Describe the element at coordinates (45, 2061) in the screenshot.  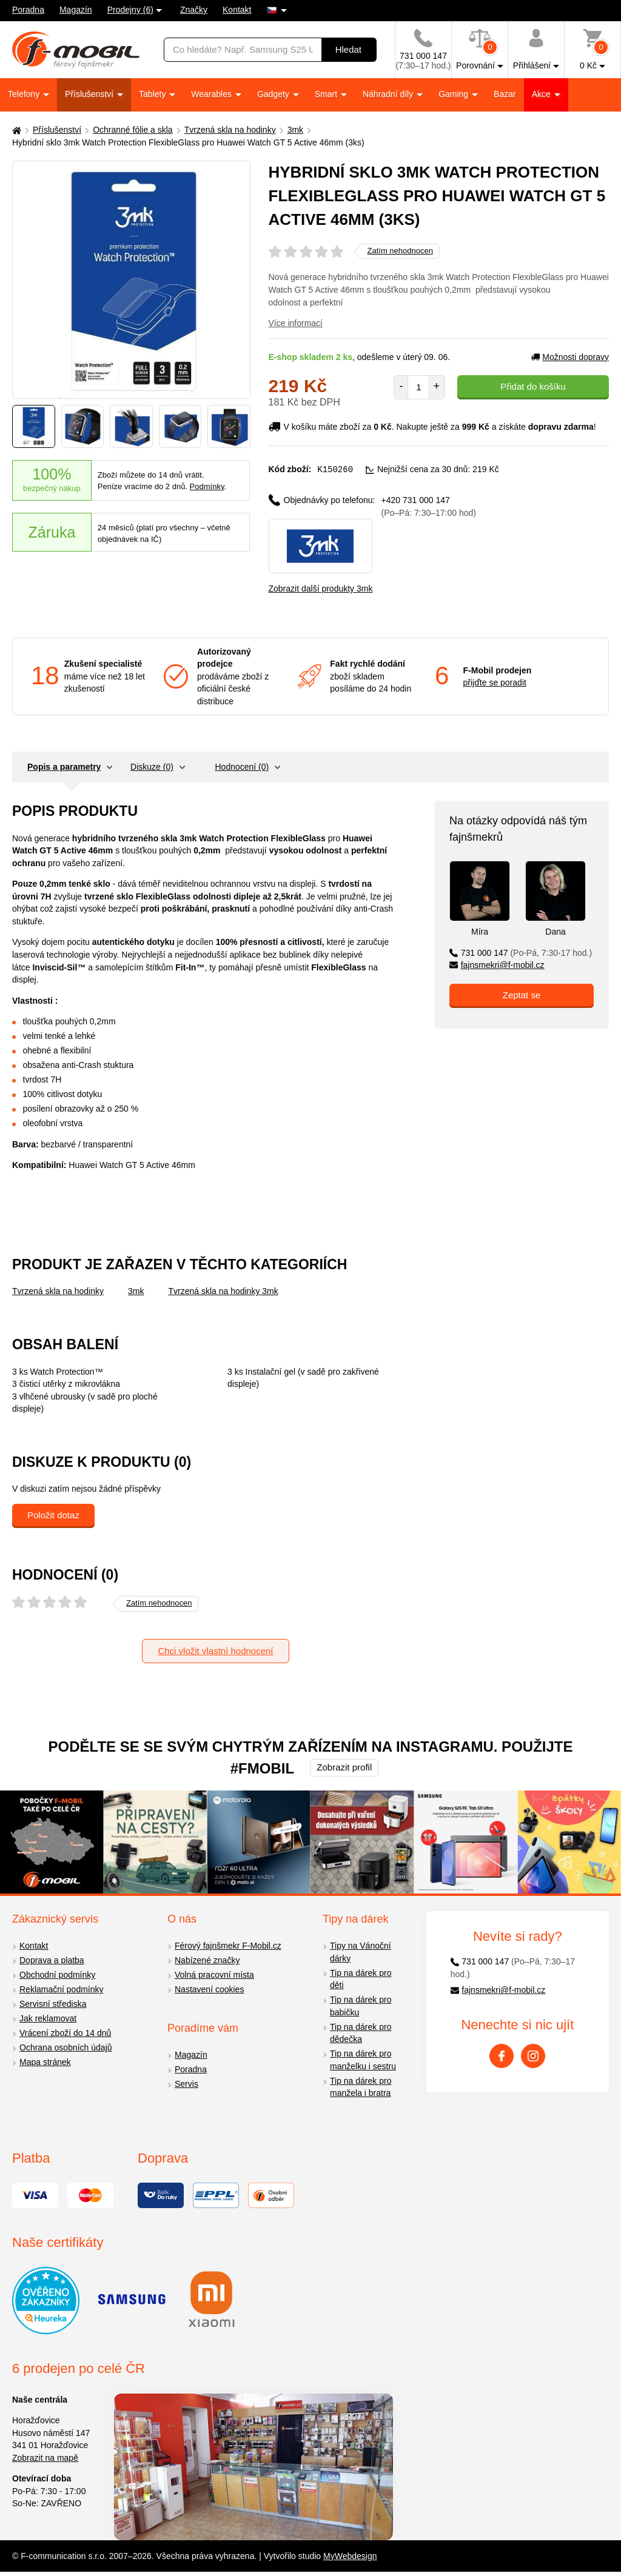
I see `Mapa stránek` at that location.